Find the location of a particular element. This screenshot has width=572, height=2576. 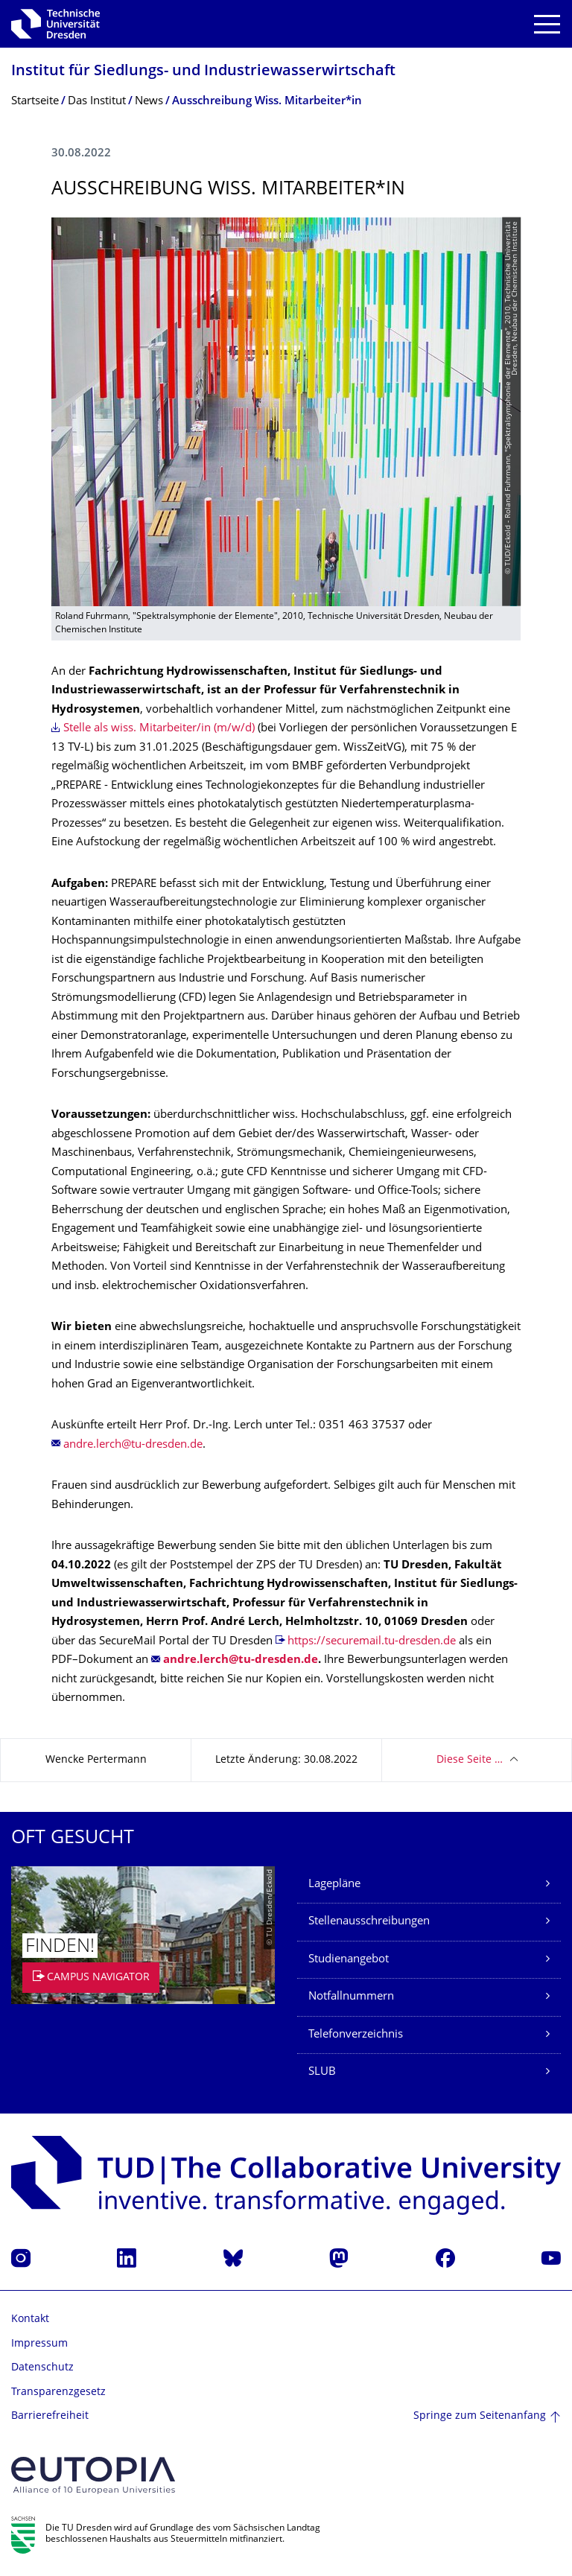

Notfallnummern is located at coordinates (351, 1997).